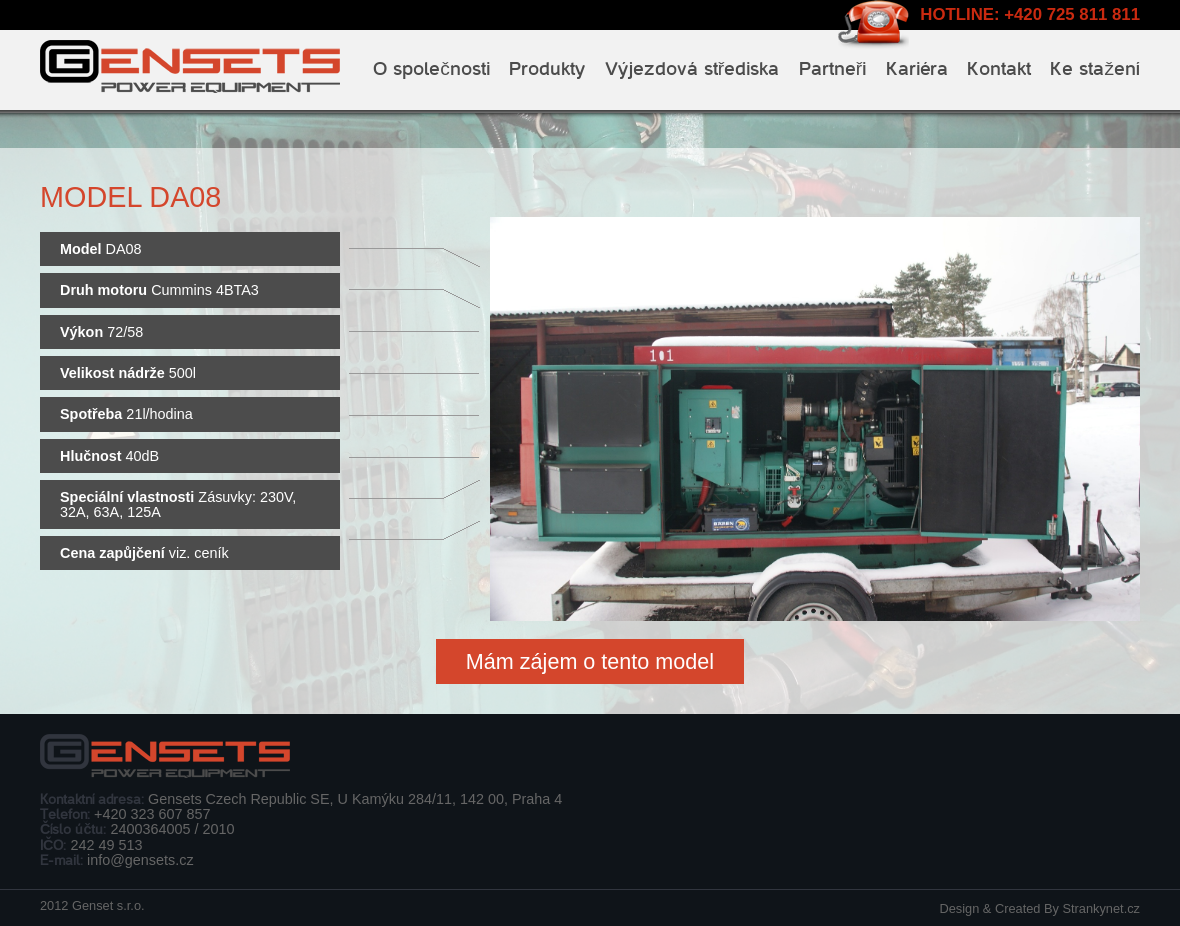  Describe the element at coordinates (692, 69) in the screenshot. I see `Výjezdová střediska` at that location.